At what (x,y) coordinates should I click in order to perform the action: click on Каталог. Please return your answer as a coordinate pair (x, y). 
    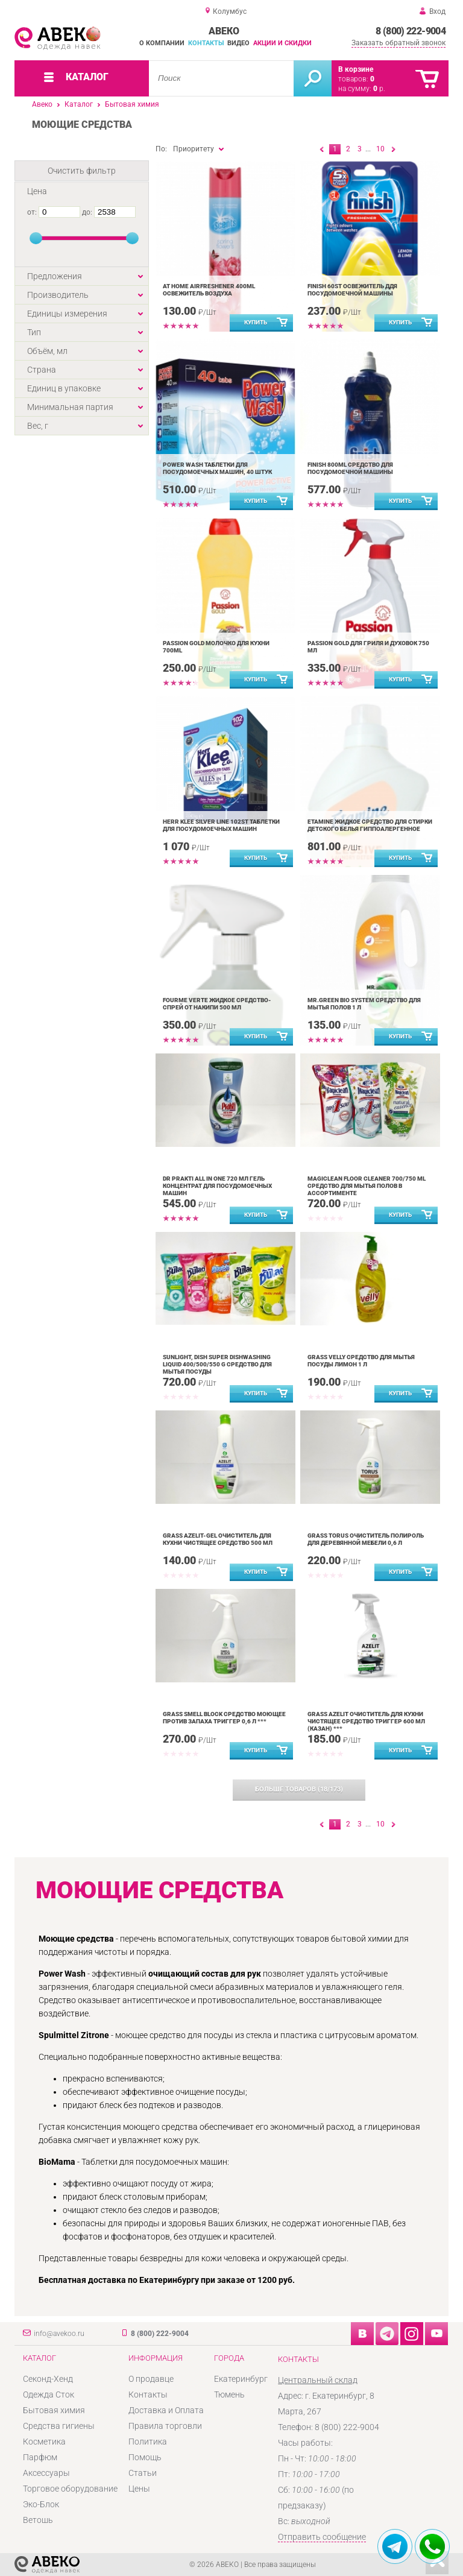
    Looking at the image, I should click on (79, 104).